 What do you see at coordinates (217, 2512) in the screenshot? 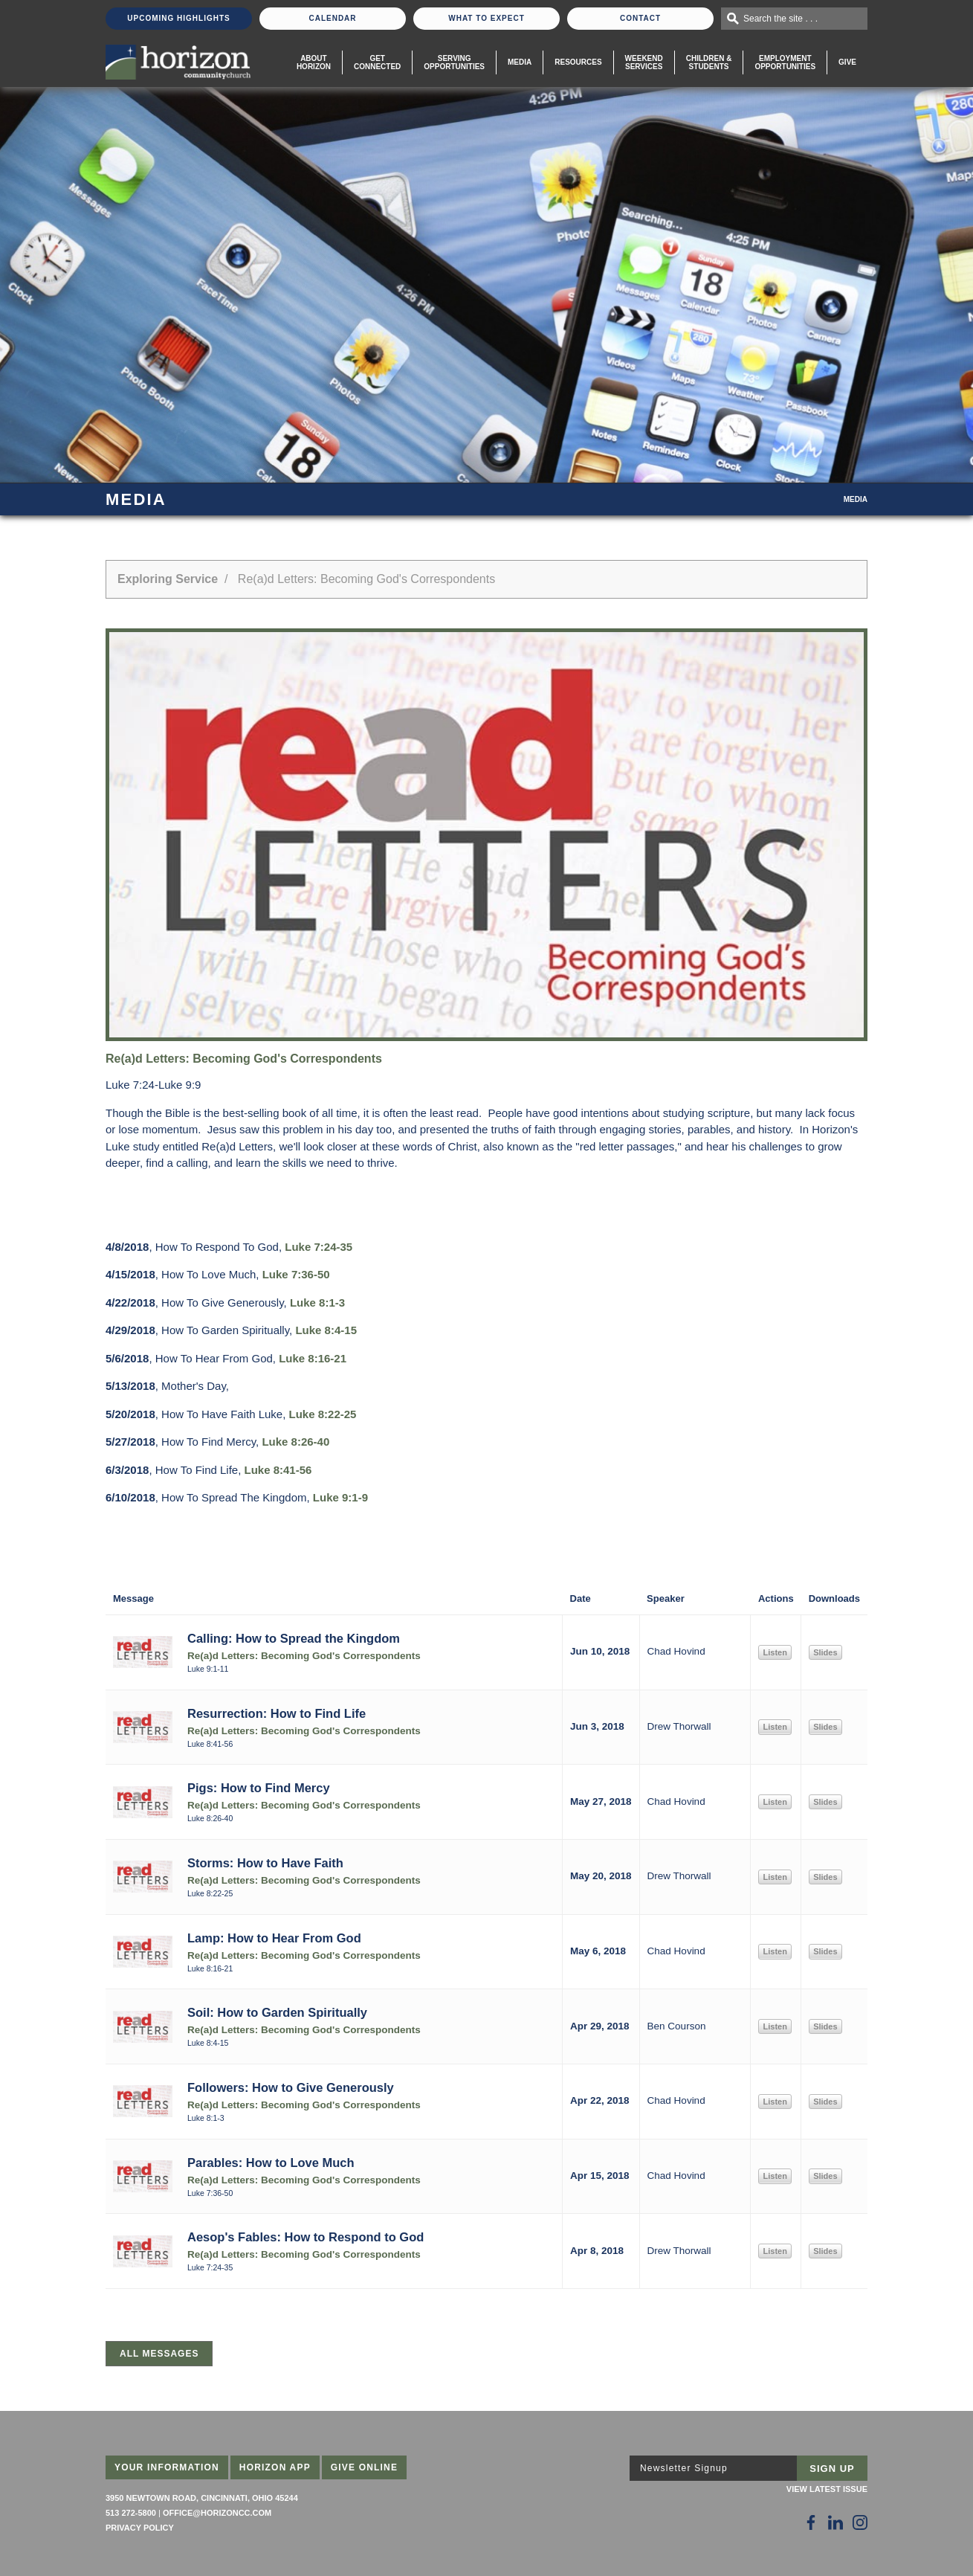
I see `office@horizoncc.com` at bounding box center [217, 2512].